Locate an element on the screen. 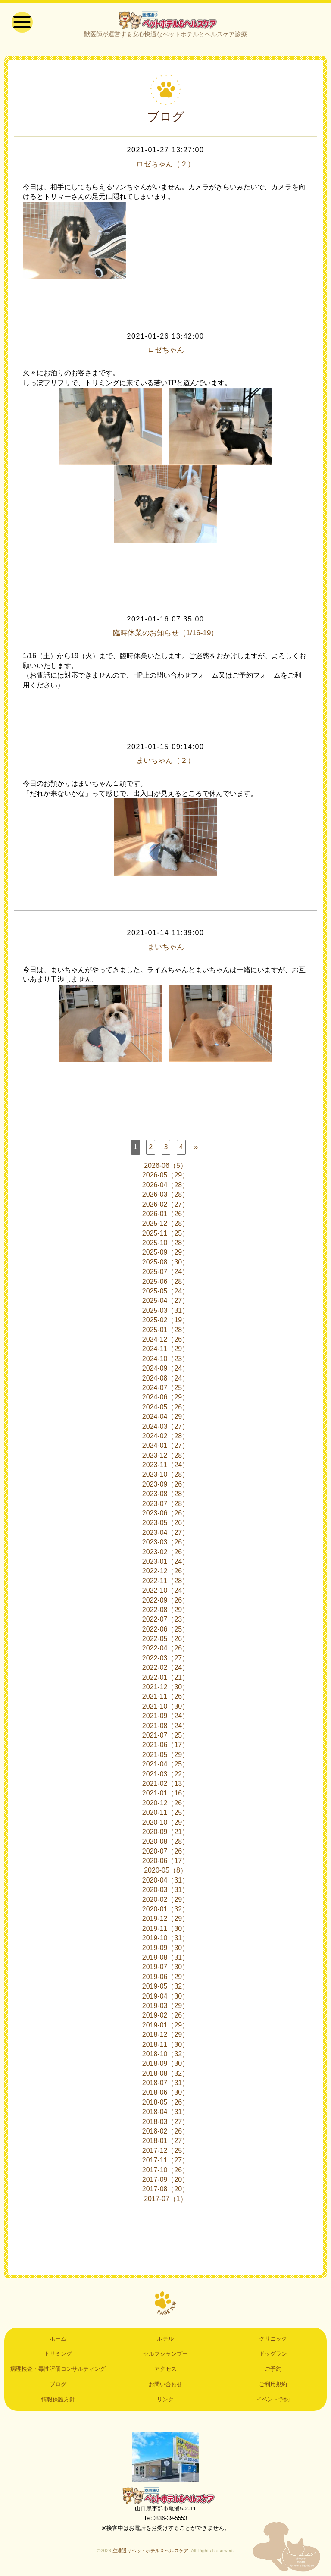  2018-03（27） is located at coordinates (165, 2124).